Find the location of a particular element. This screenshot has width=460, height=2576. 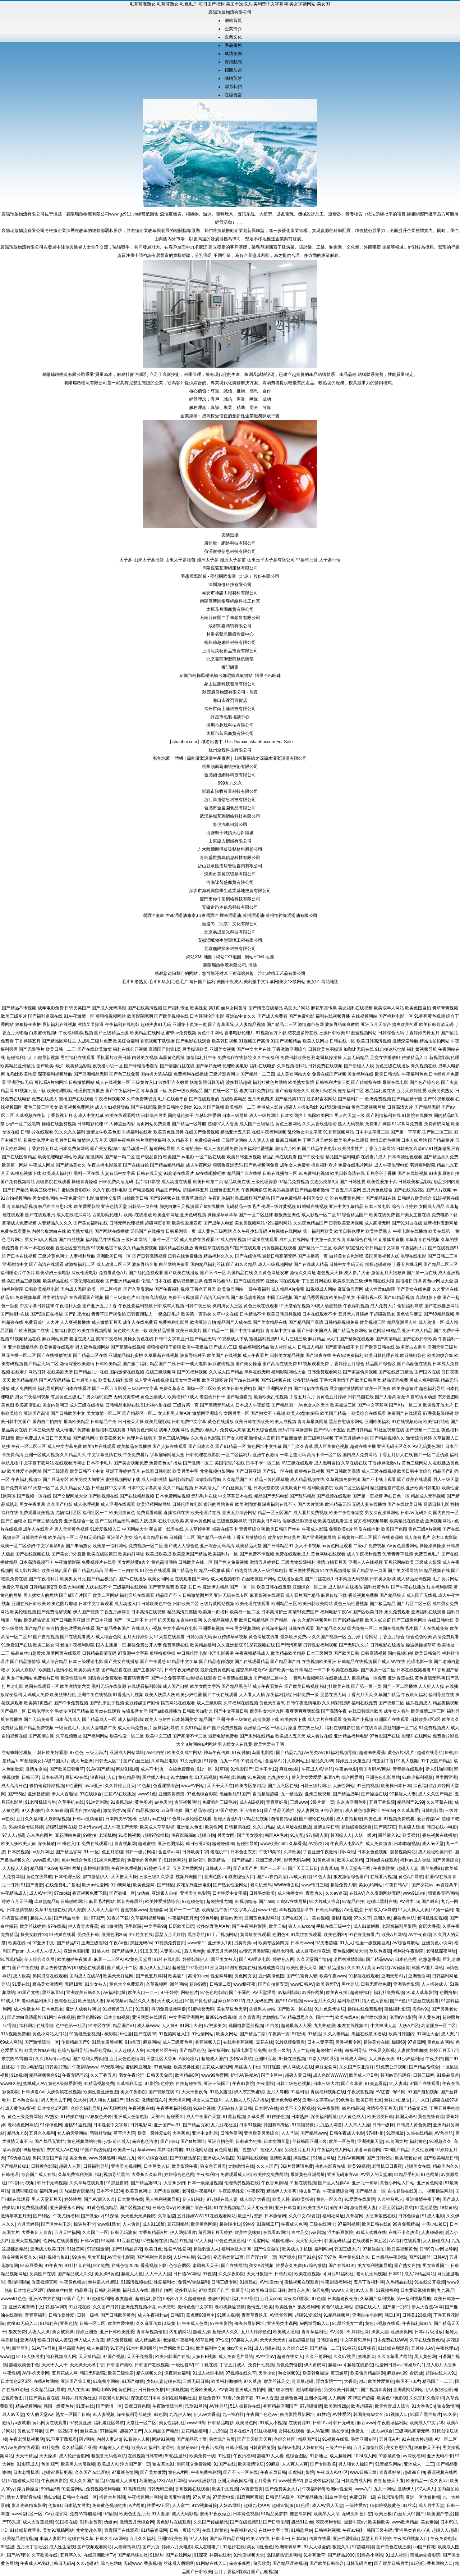

中国网站大全 is located at coordinates (135, 1529).